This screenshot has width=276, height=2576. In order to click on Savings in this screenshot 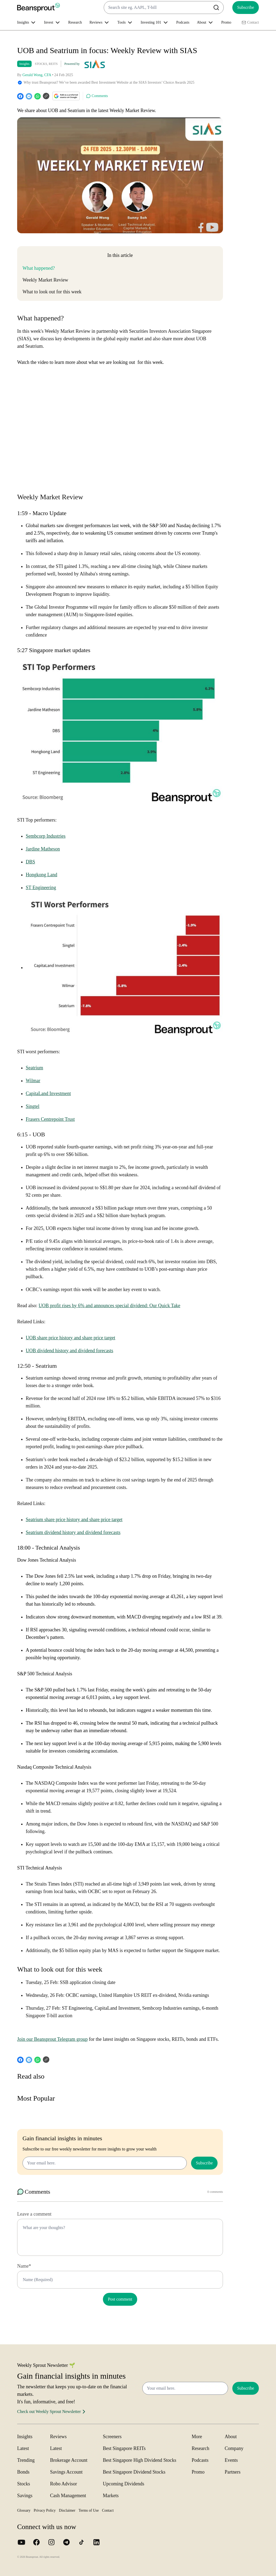, I will do `click(24, 2495)`.